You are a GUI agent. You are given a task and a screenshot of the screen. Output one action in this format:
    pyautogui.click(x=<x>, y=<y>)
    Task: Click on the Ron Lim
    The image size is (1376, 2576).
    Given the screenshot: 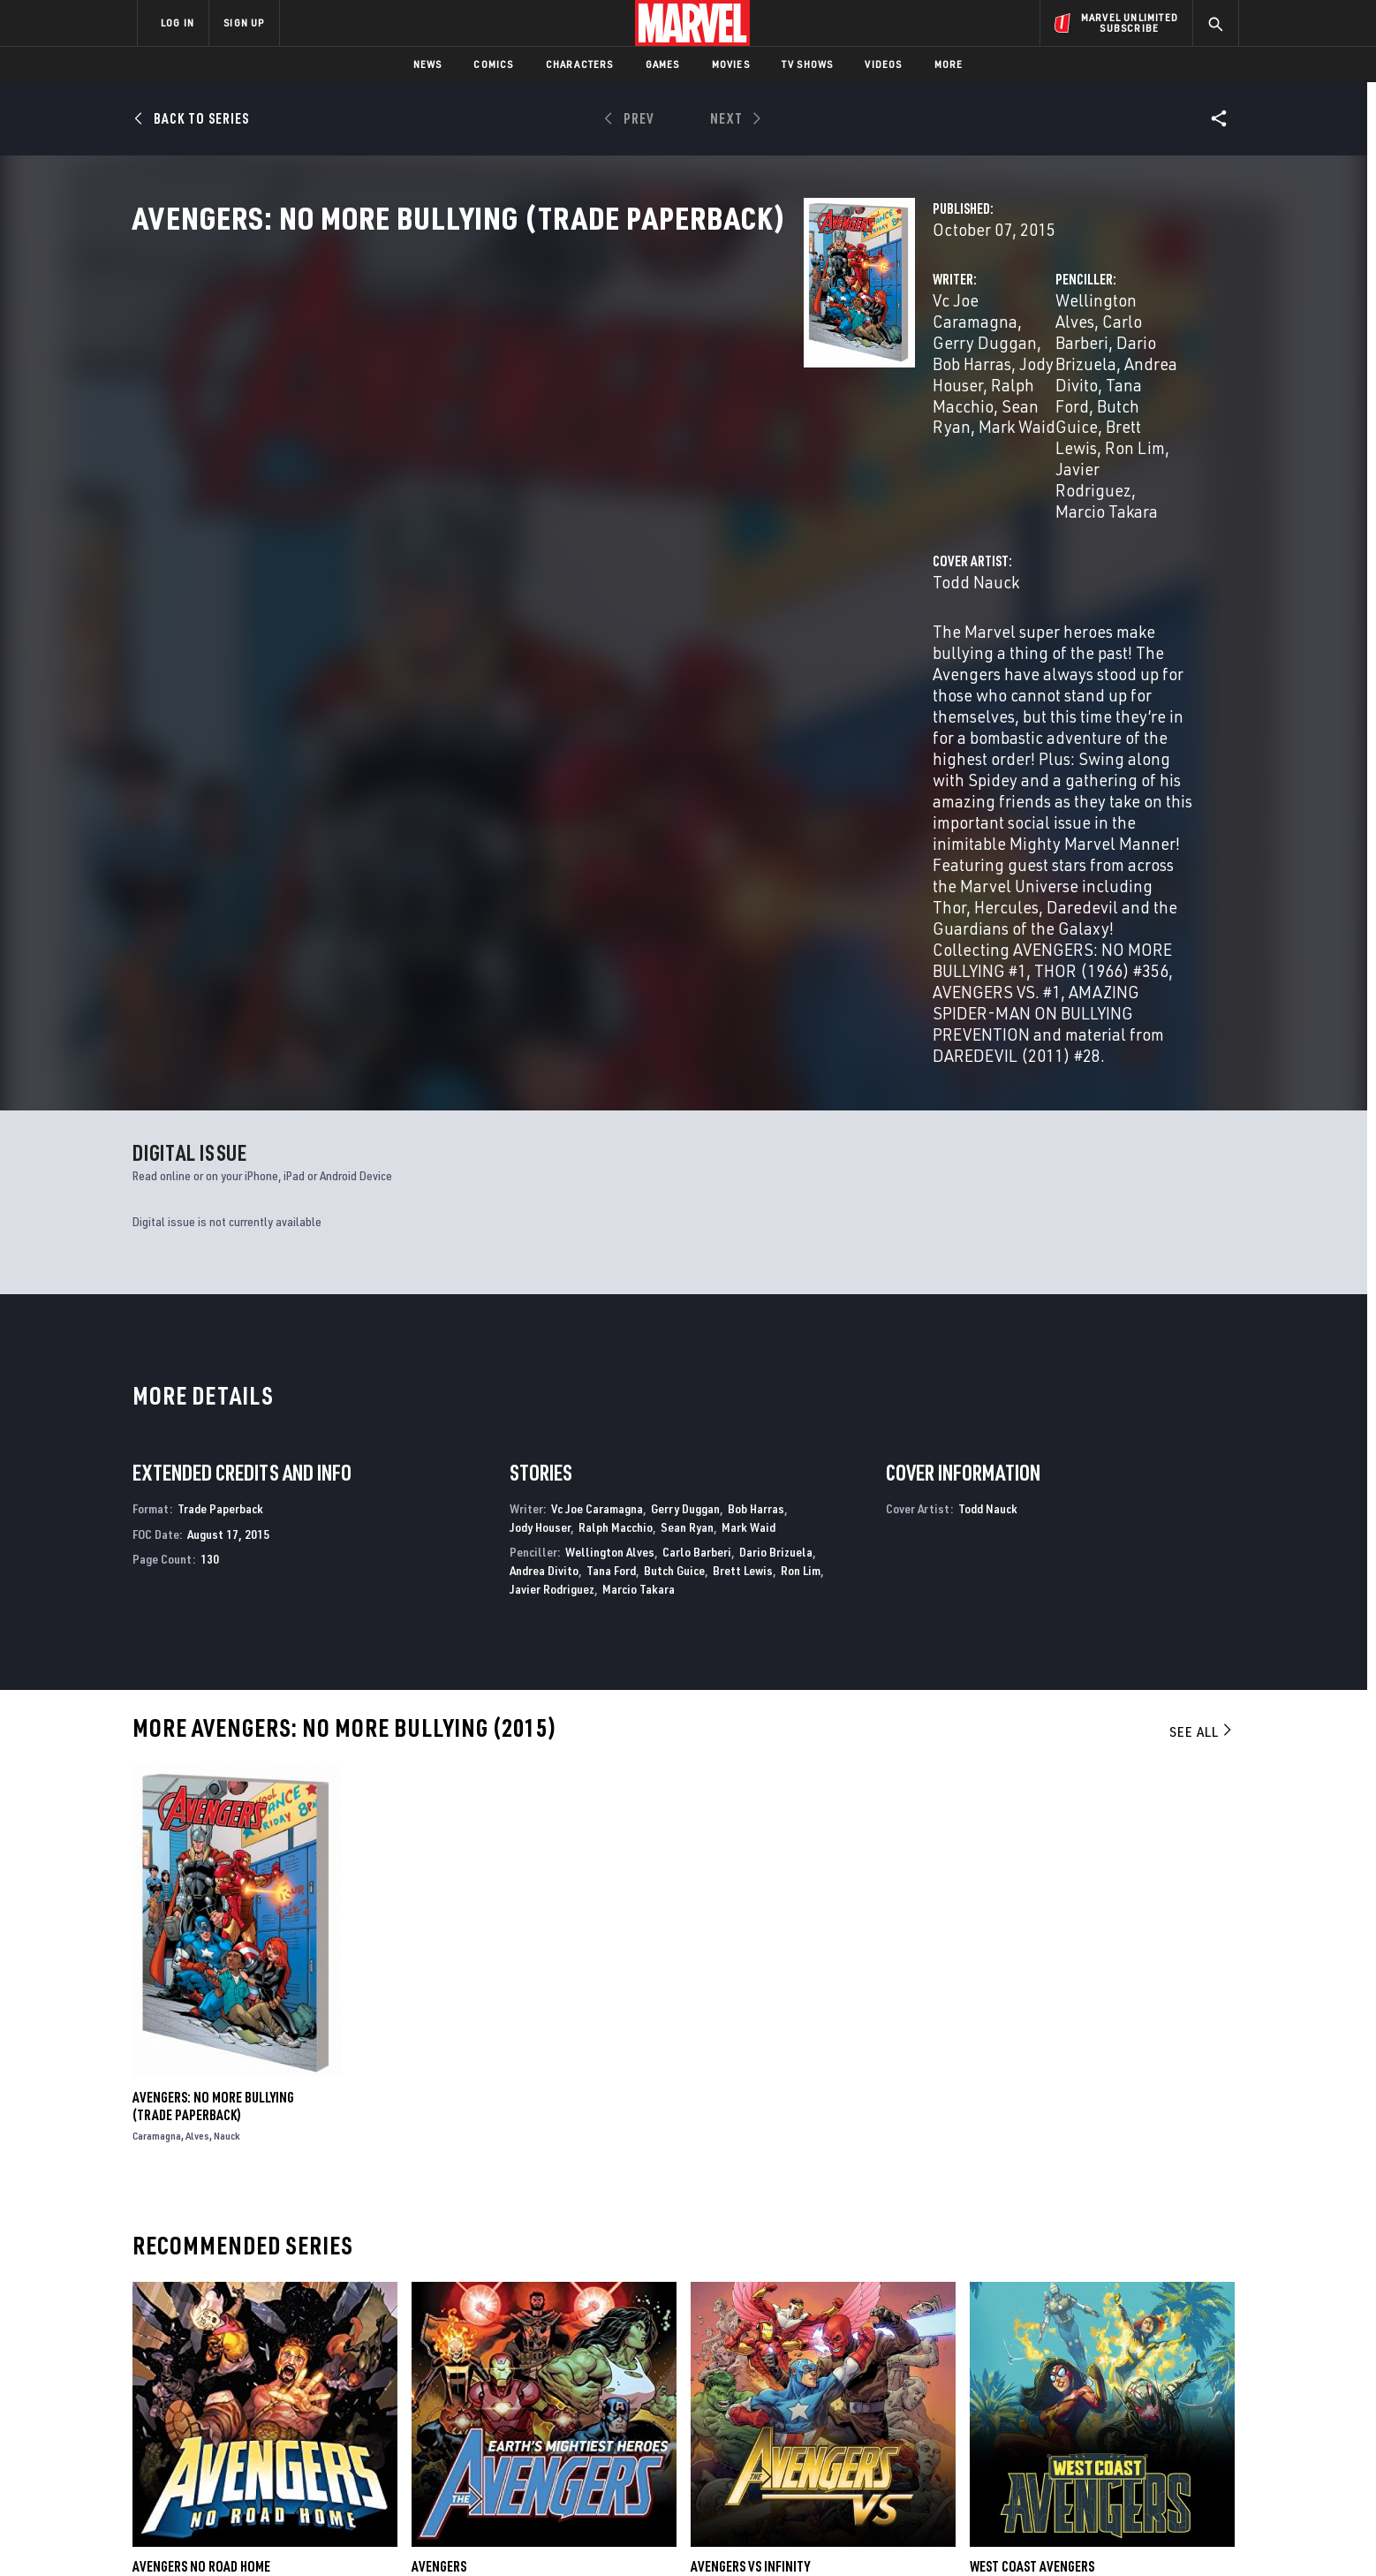 What is the action you would take?
    pyautogui.click(x=900, y=420)
    